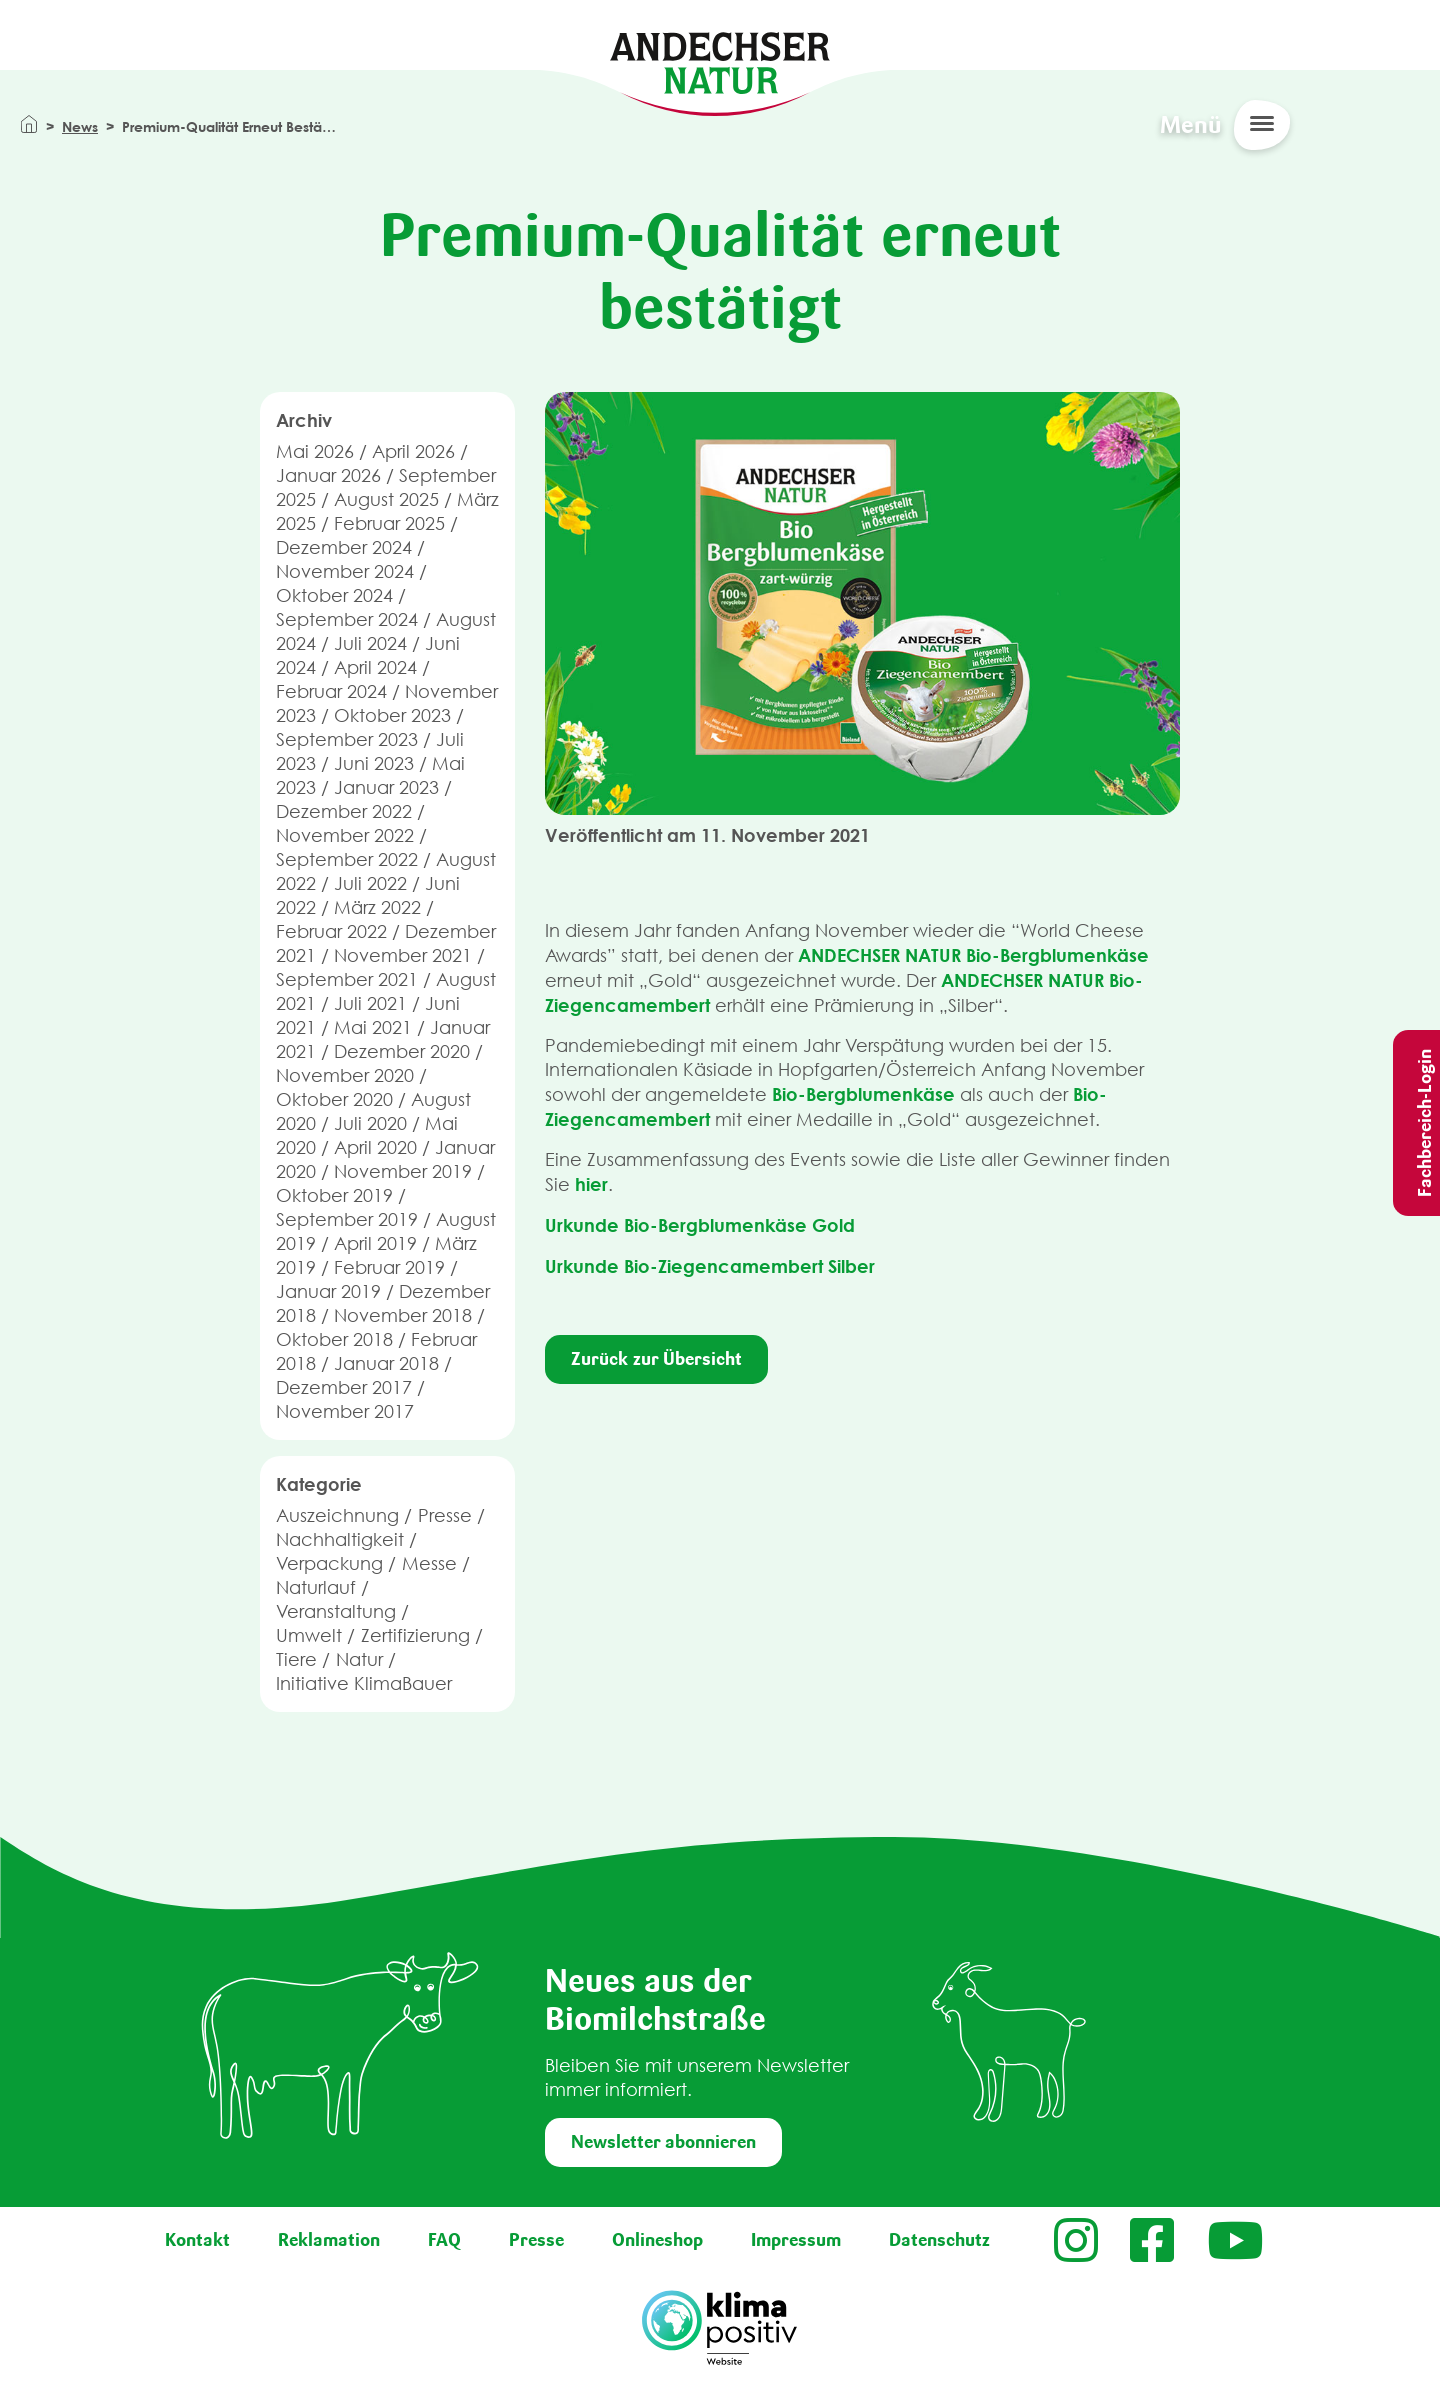 This screenshot has height=2401, width=1440. I want to click on Naturlauf, so click(316, 1587).